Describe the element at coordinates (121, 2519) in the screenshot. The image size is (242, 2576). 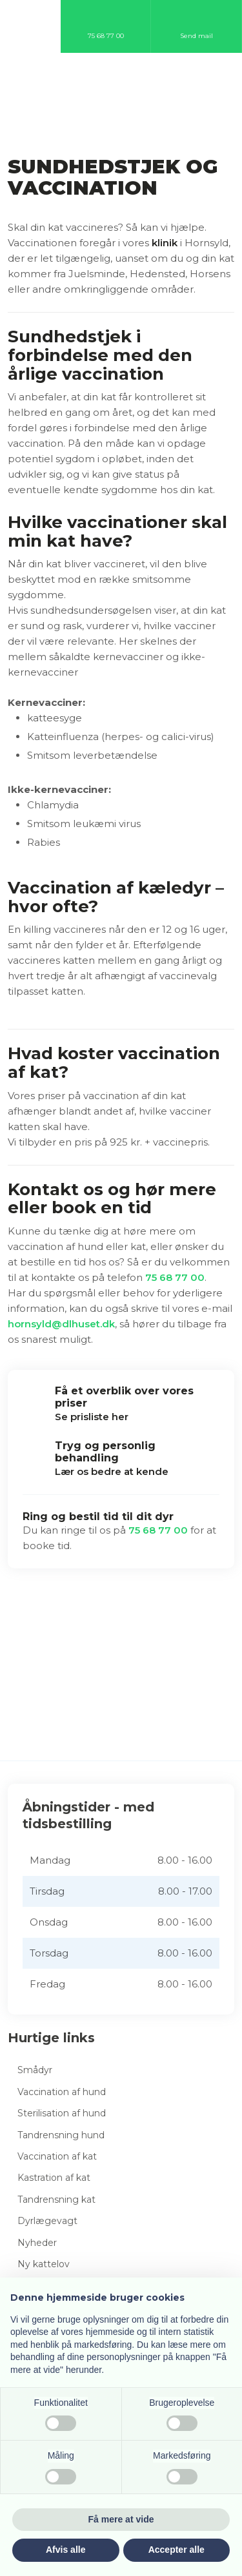
I see `Få mere at vide [button]` at that location.